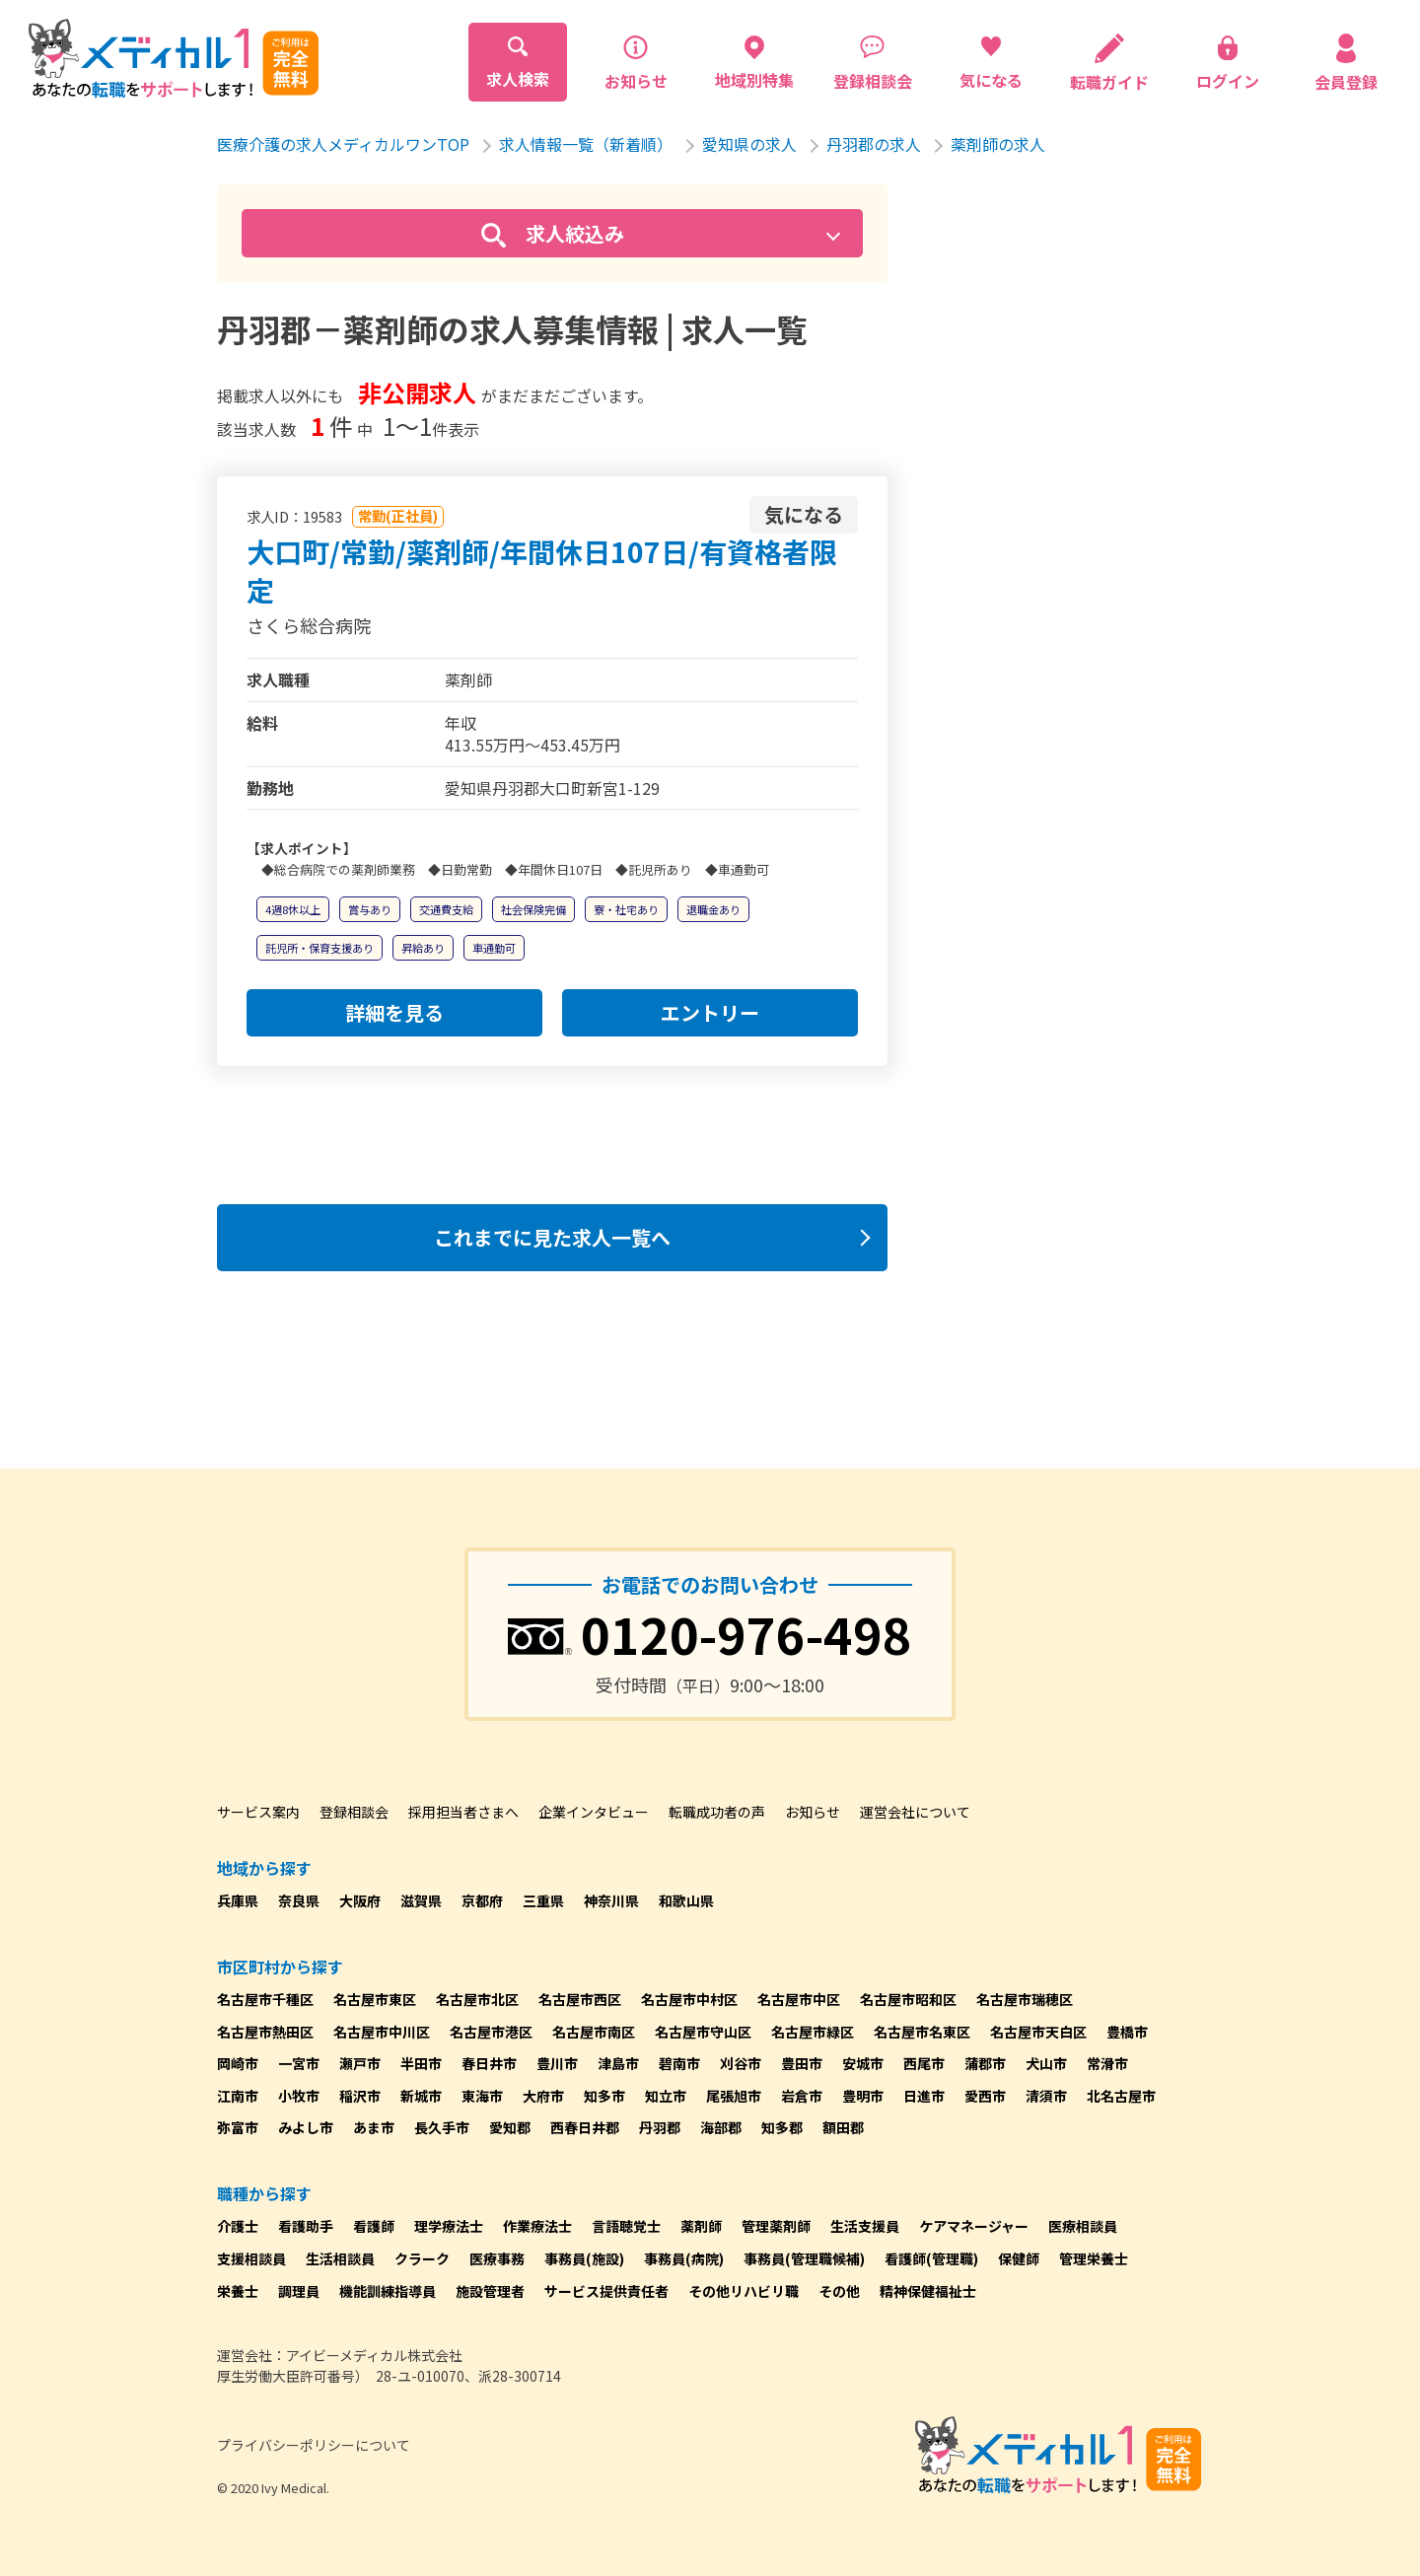 The width and height of the screenshot is (1420, 2576). What do you see at coordinates (873, 144) in the screenshot?
I see `丹羽郡の求人` at bounding box center [873, 144].